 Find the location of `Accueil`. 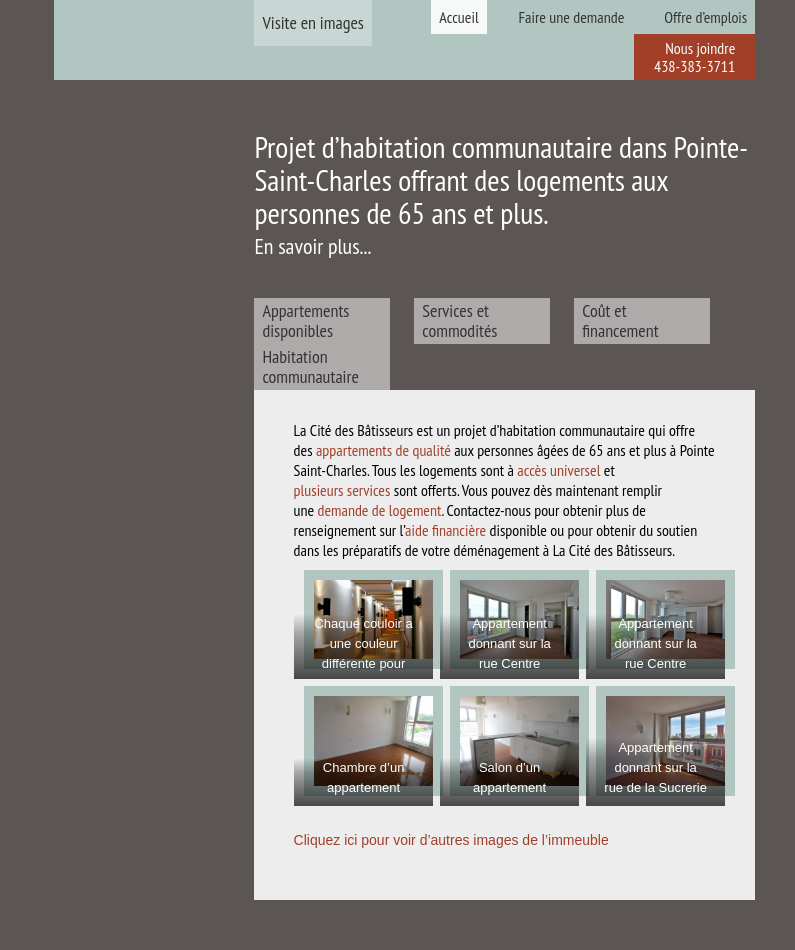

Accueil is located at coordinates (458, 17).